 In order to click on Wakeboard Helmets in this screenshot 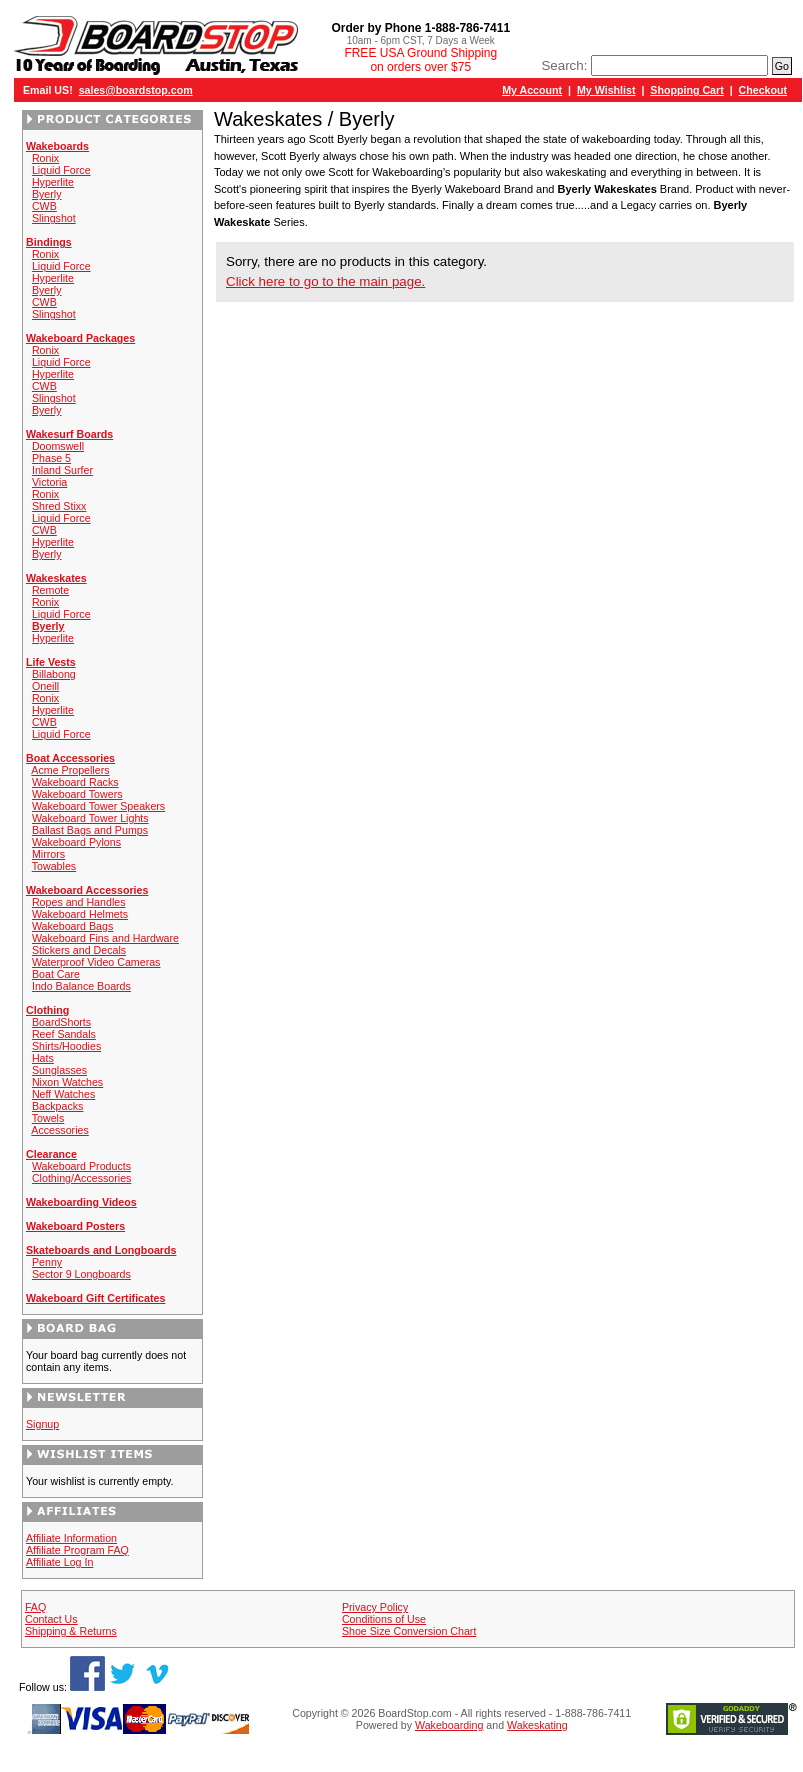, I will do `click(80, 914)`.